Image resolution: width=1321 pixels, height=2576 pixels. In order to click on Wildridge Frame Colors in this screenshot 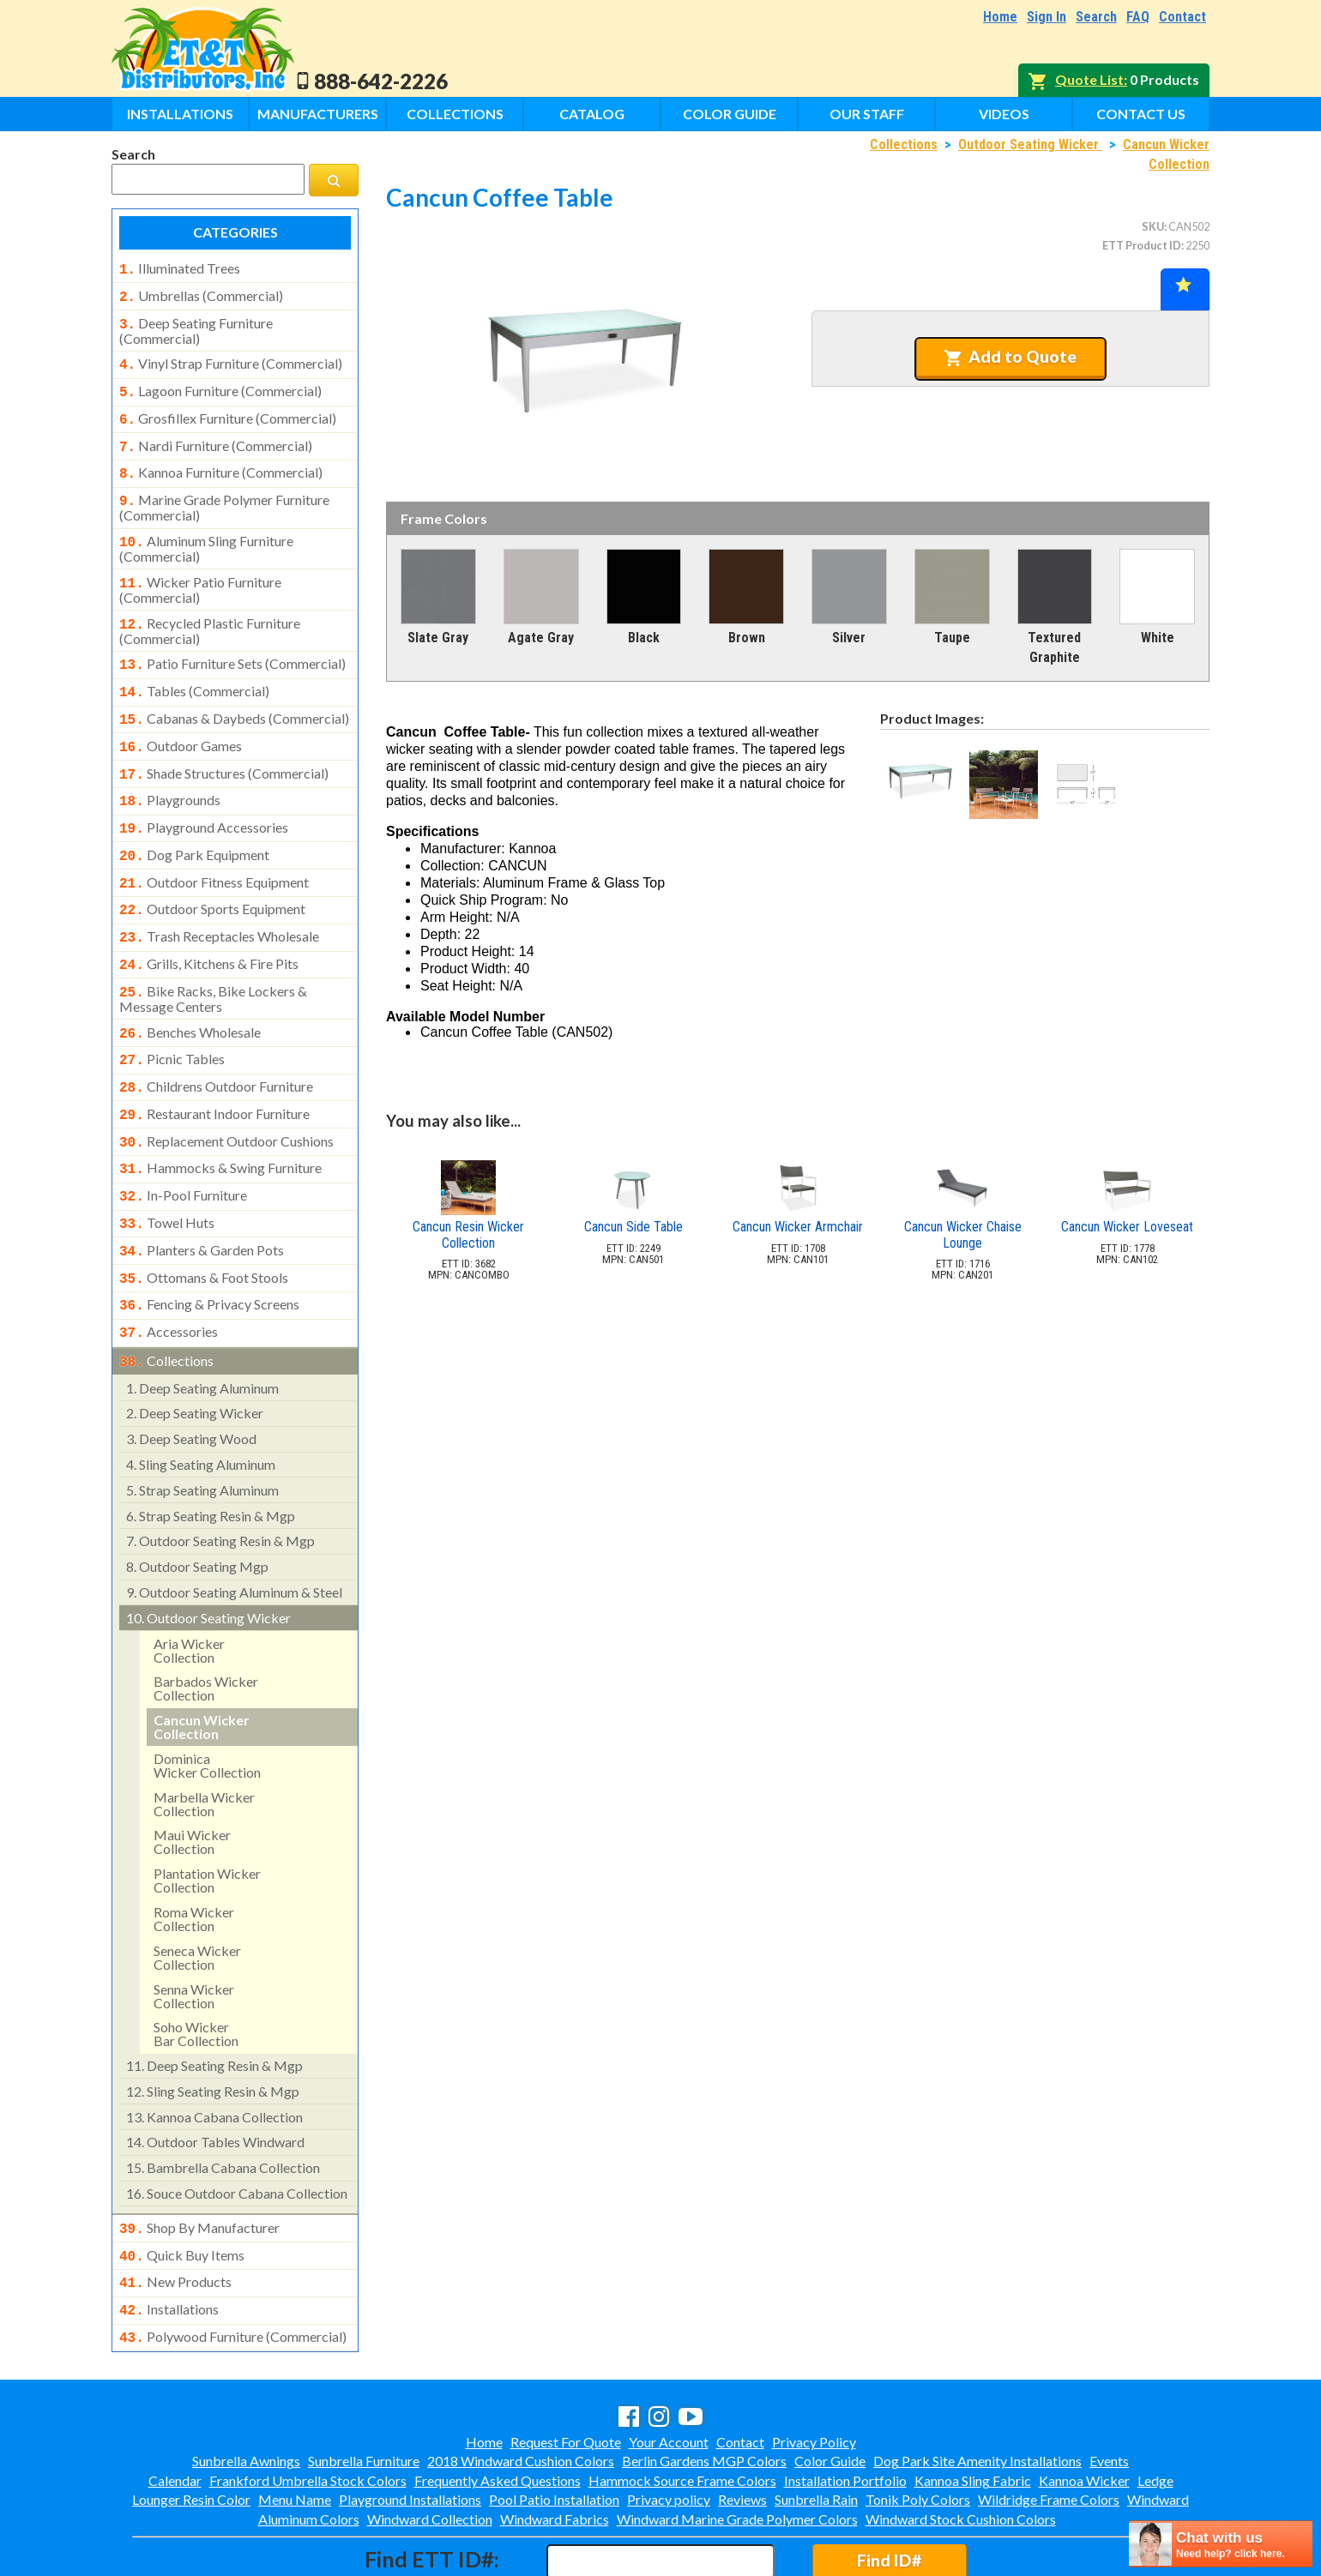, I will do `click(1048, 2425)`.